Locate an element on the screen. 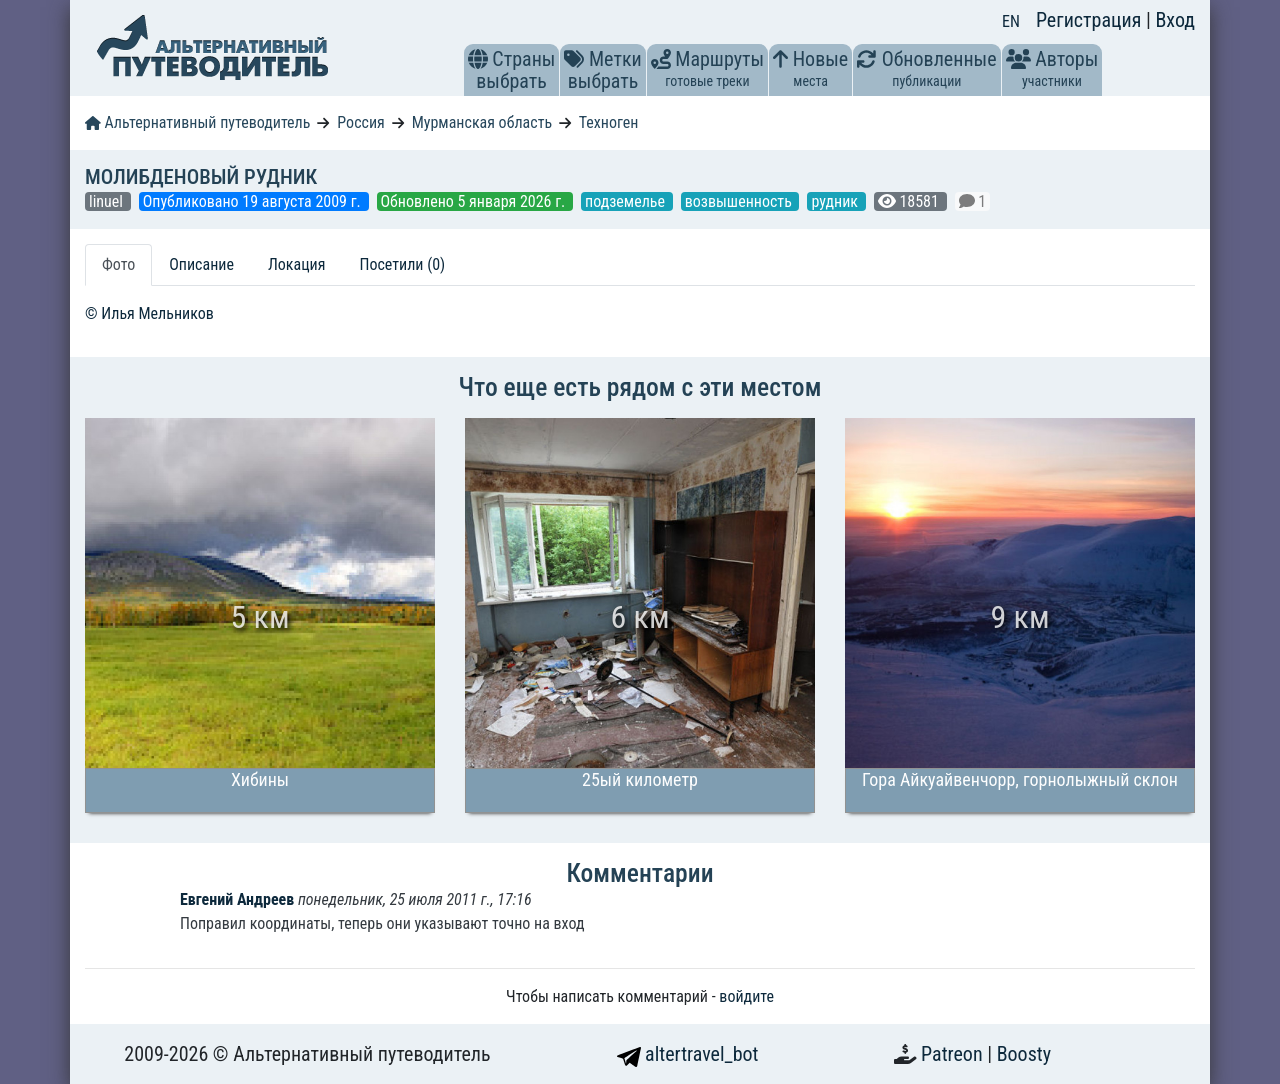 This screenshot has width=1280, height=1084. Patreon is located at coordinates (954, 1054).